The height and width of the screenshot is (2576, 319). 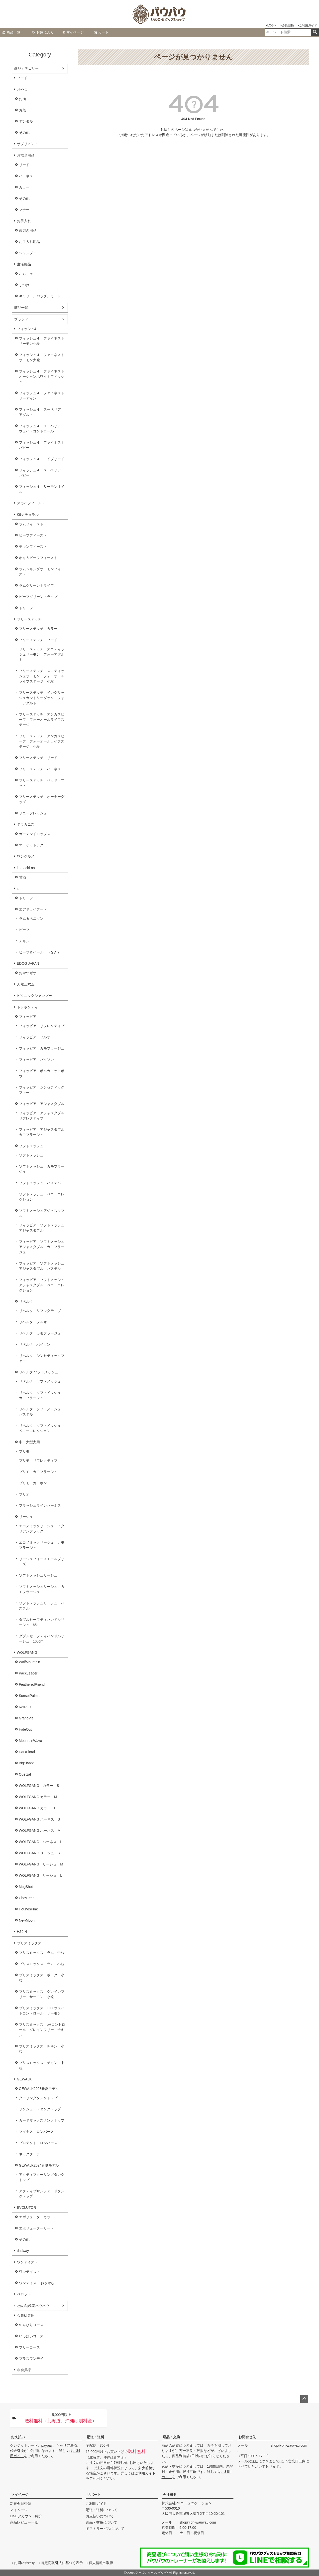 I want to click on ワンテイスト, so click(x=27, y=2262).